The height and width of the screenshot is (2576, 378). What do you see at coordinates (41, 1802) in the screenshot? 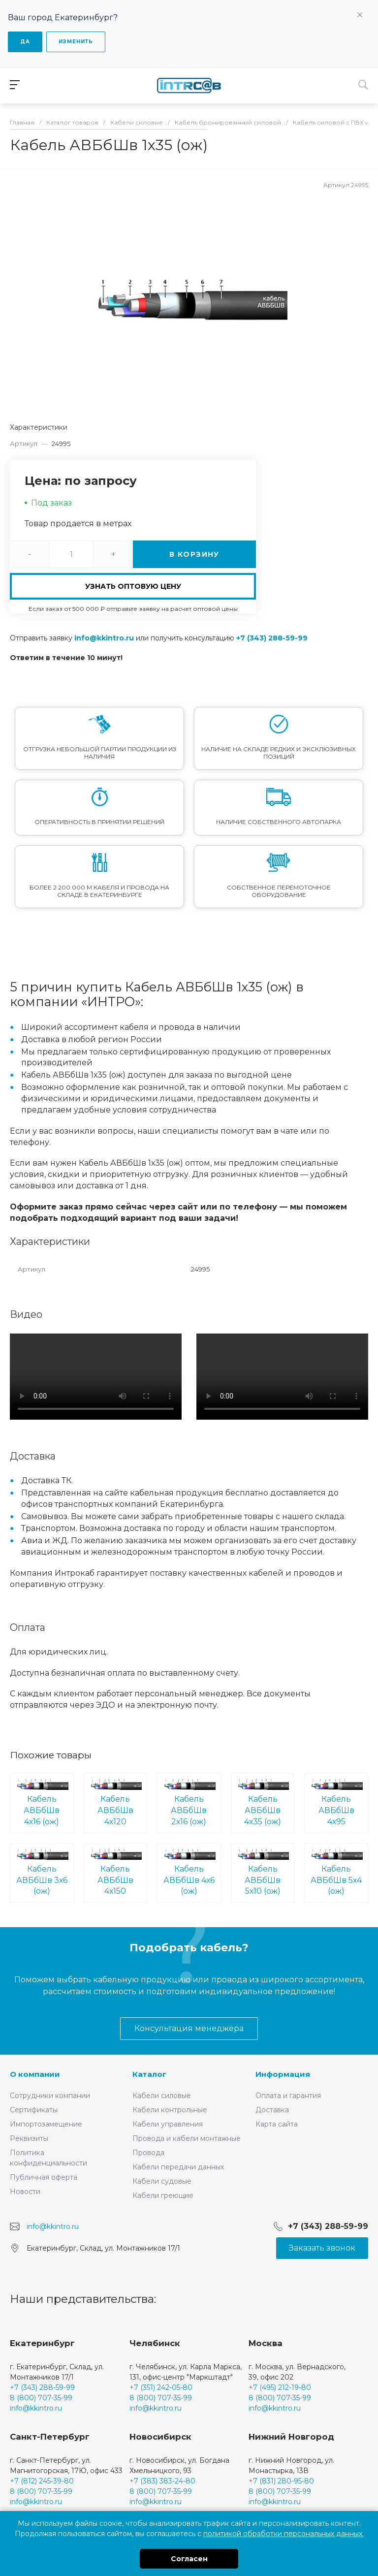
I see `Кабель АВБбШв 4х16 (ож)` at bounding box center [41, 1802].